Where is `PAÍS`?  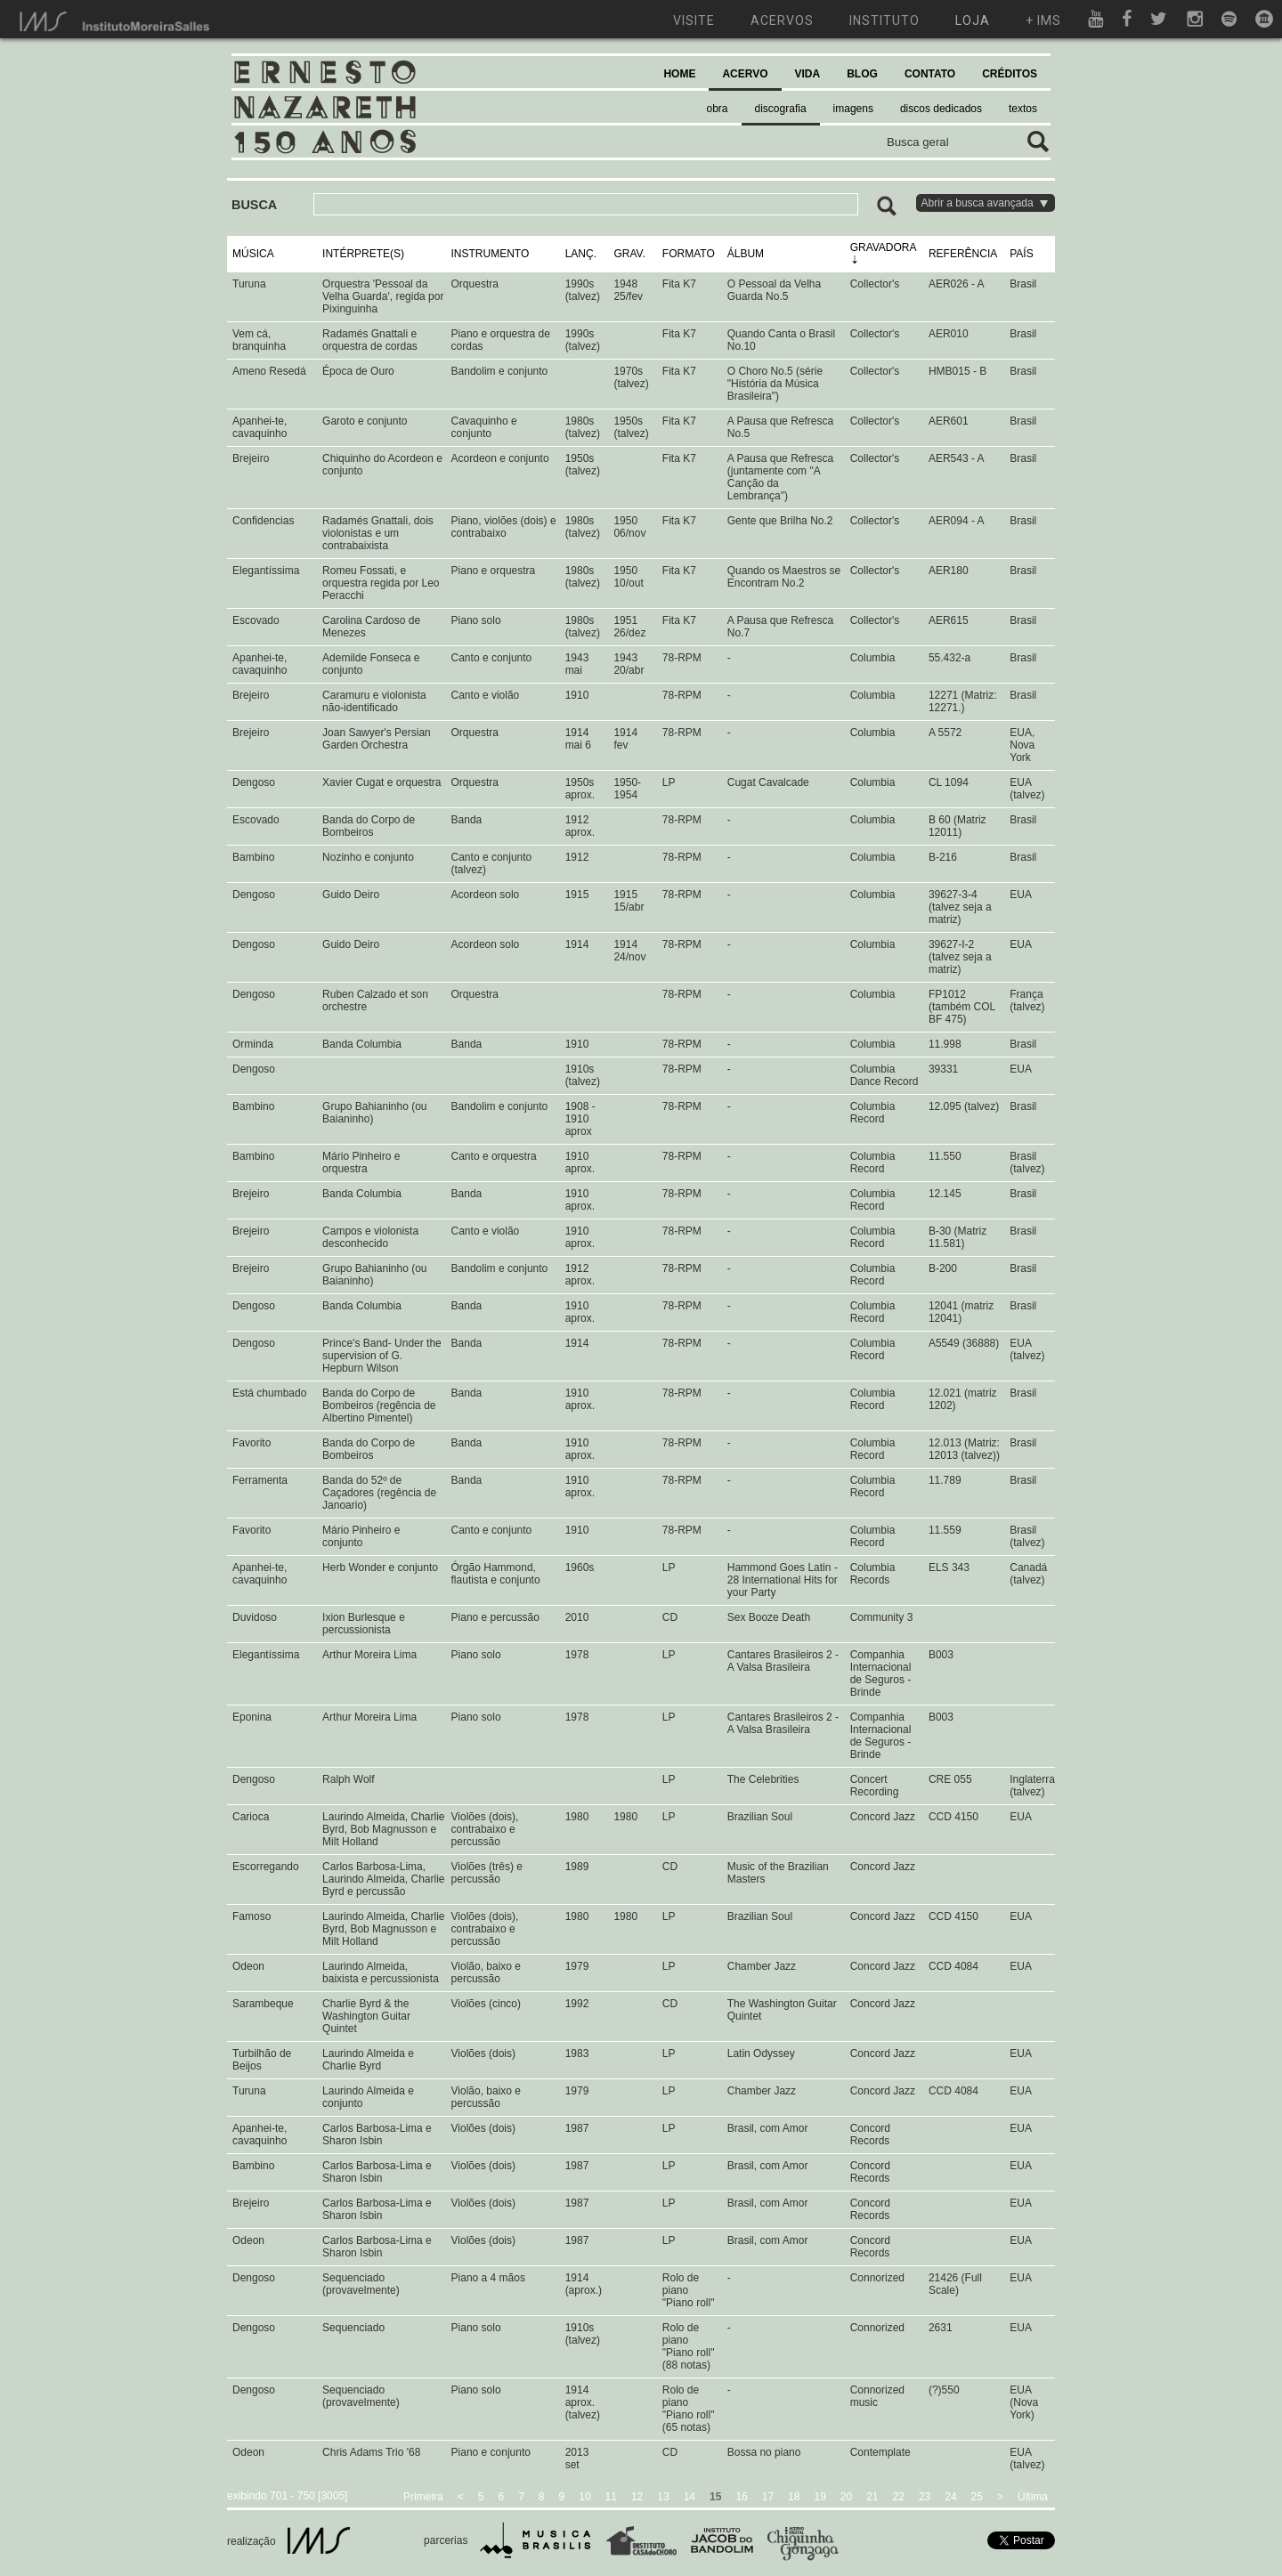 PAÍS is located at coordinates (1021, 253).